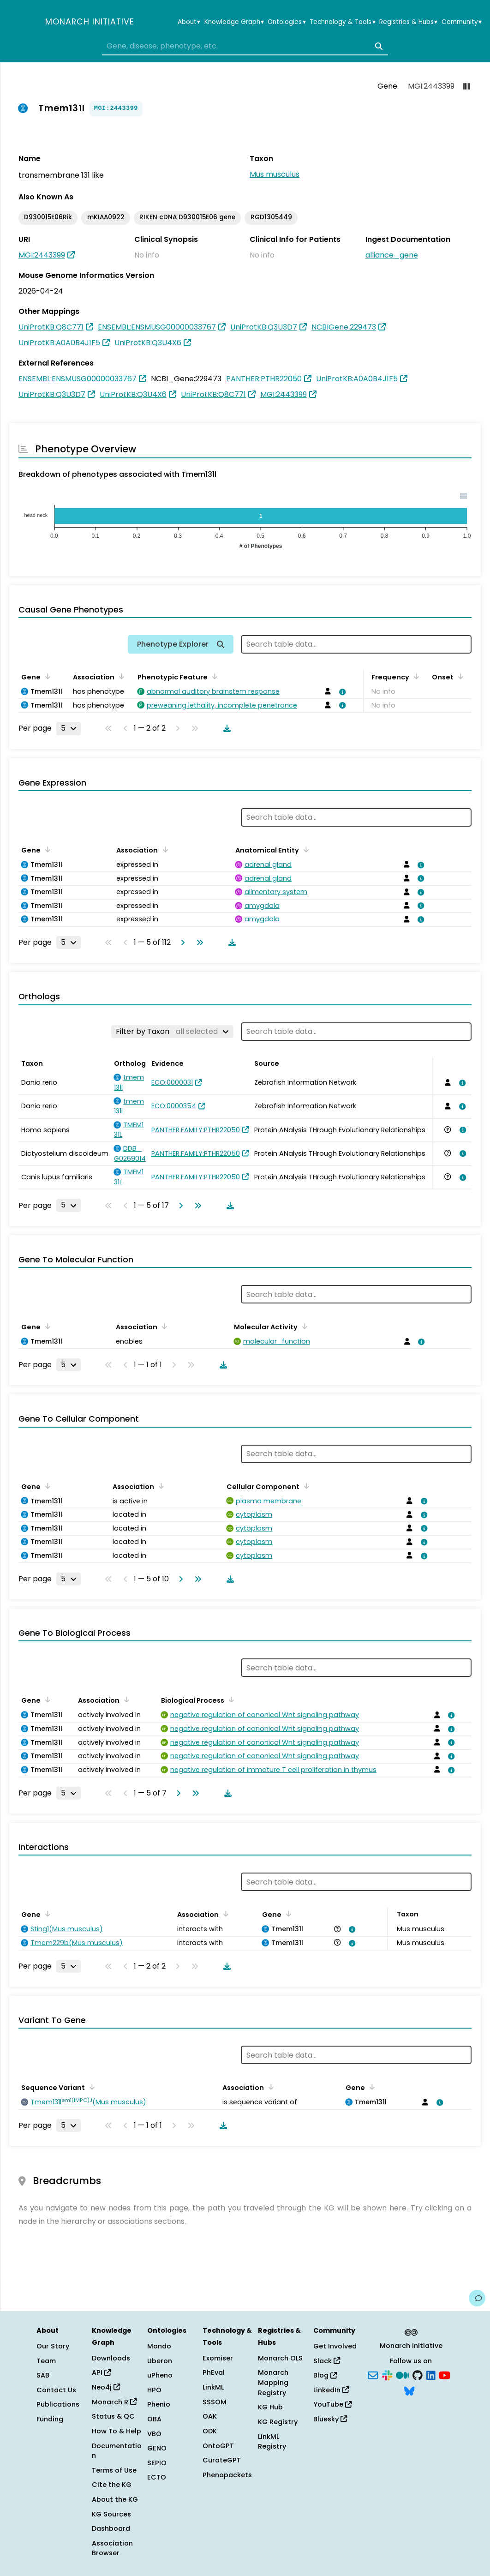  I want to click on [LinkedIn], so click(431, 2374).